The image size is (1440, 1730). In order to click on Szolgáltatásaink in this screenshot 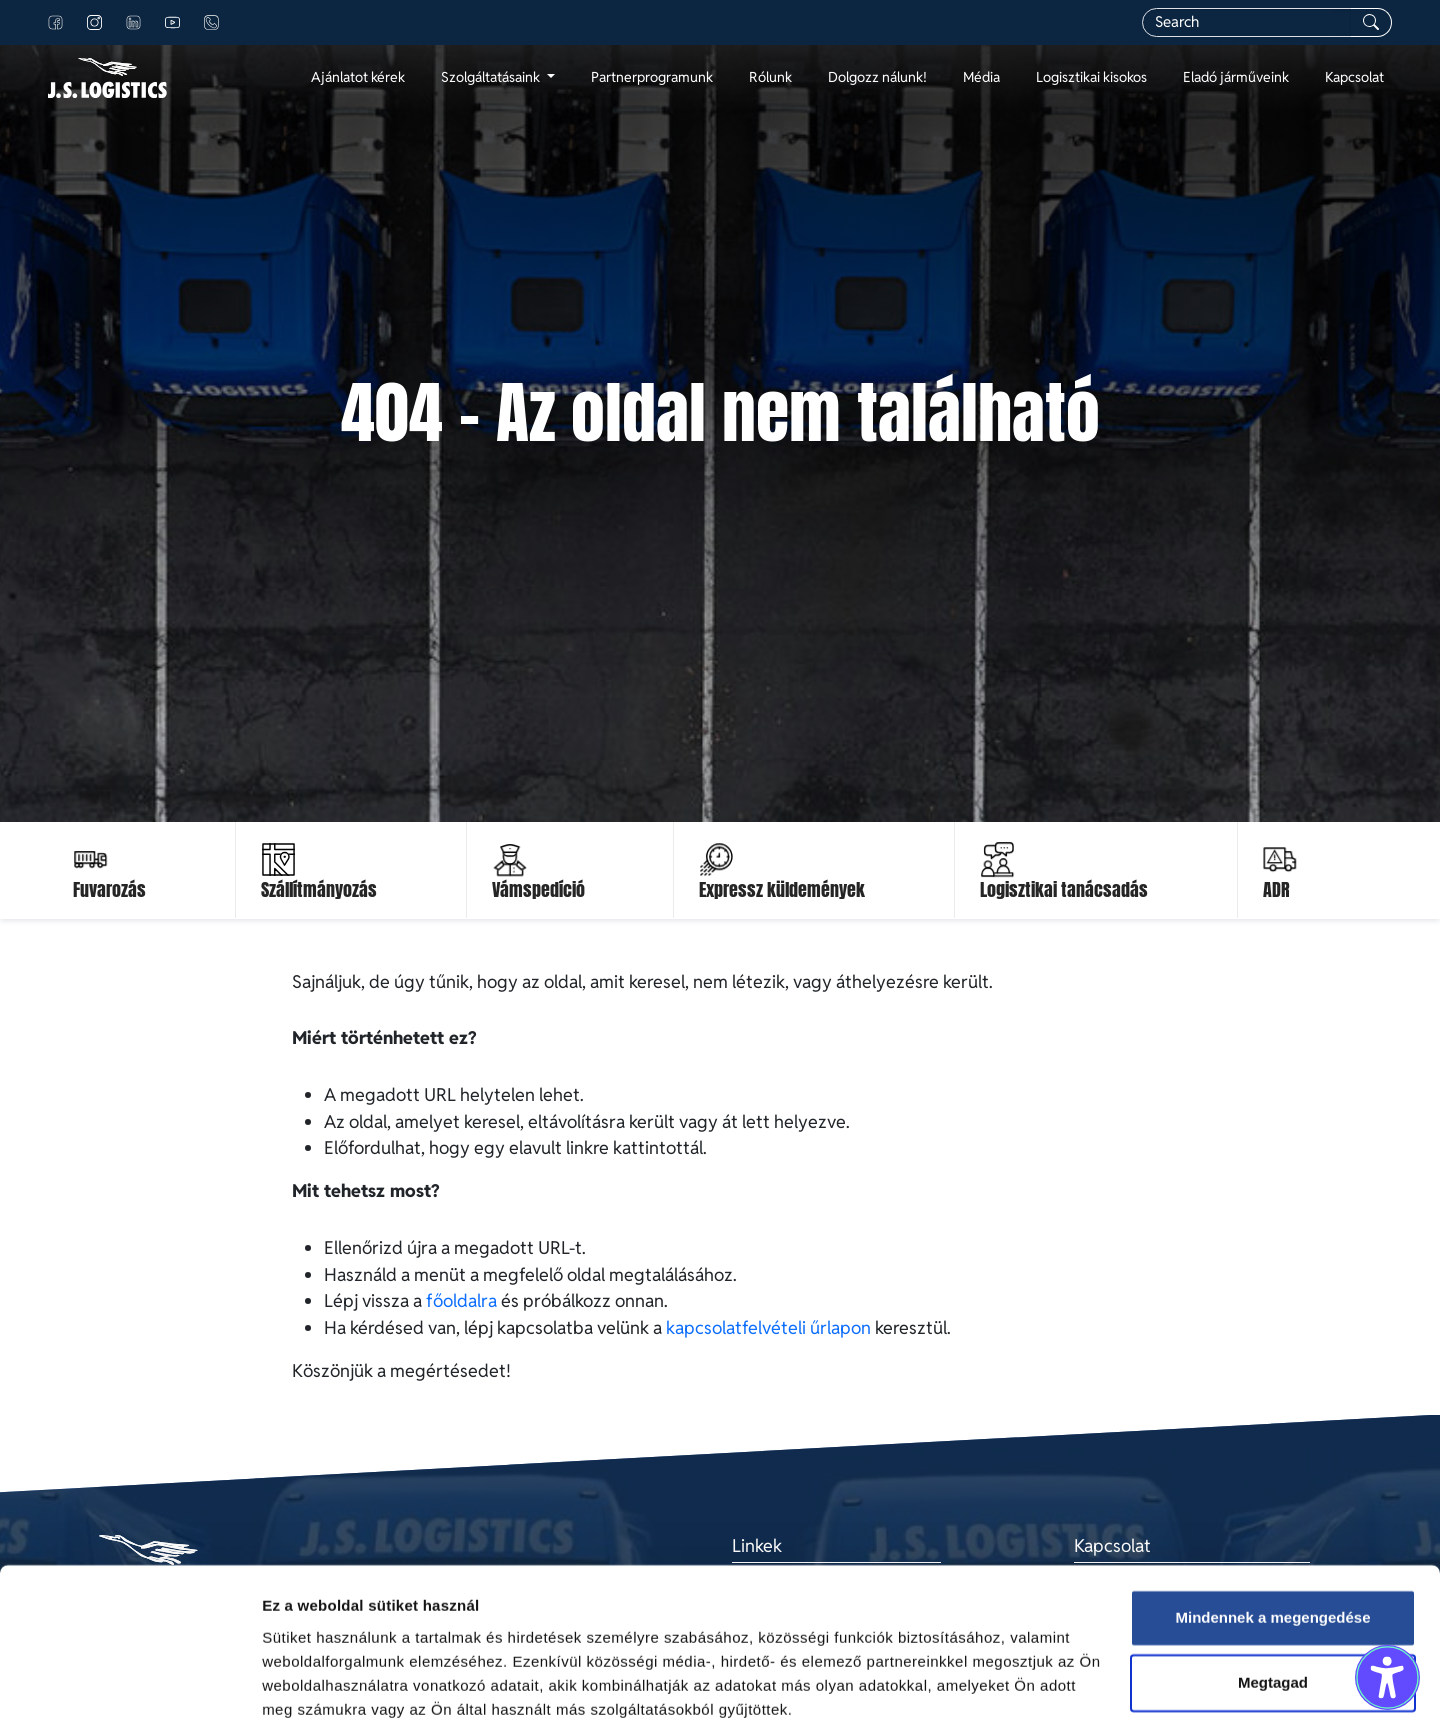, I will do `click(492, 77)`.